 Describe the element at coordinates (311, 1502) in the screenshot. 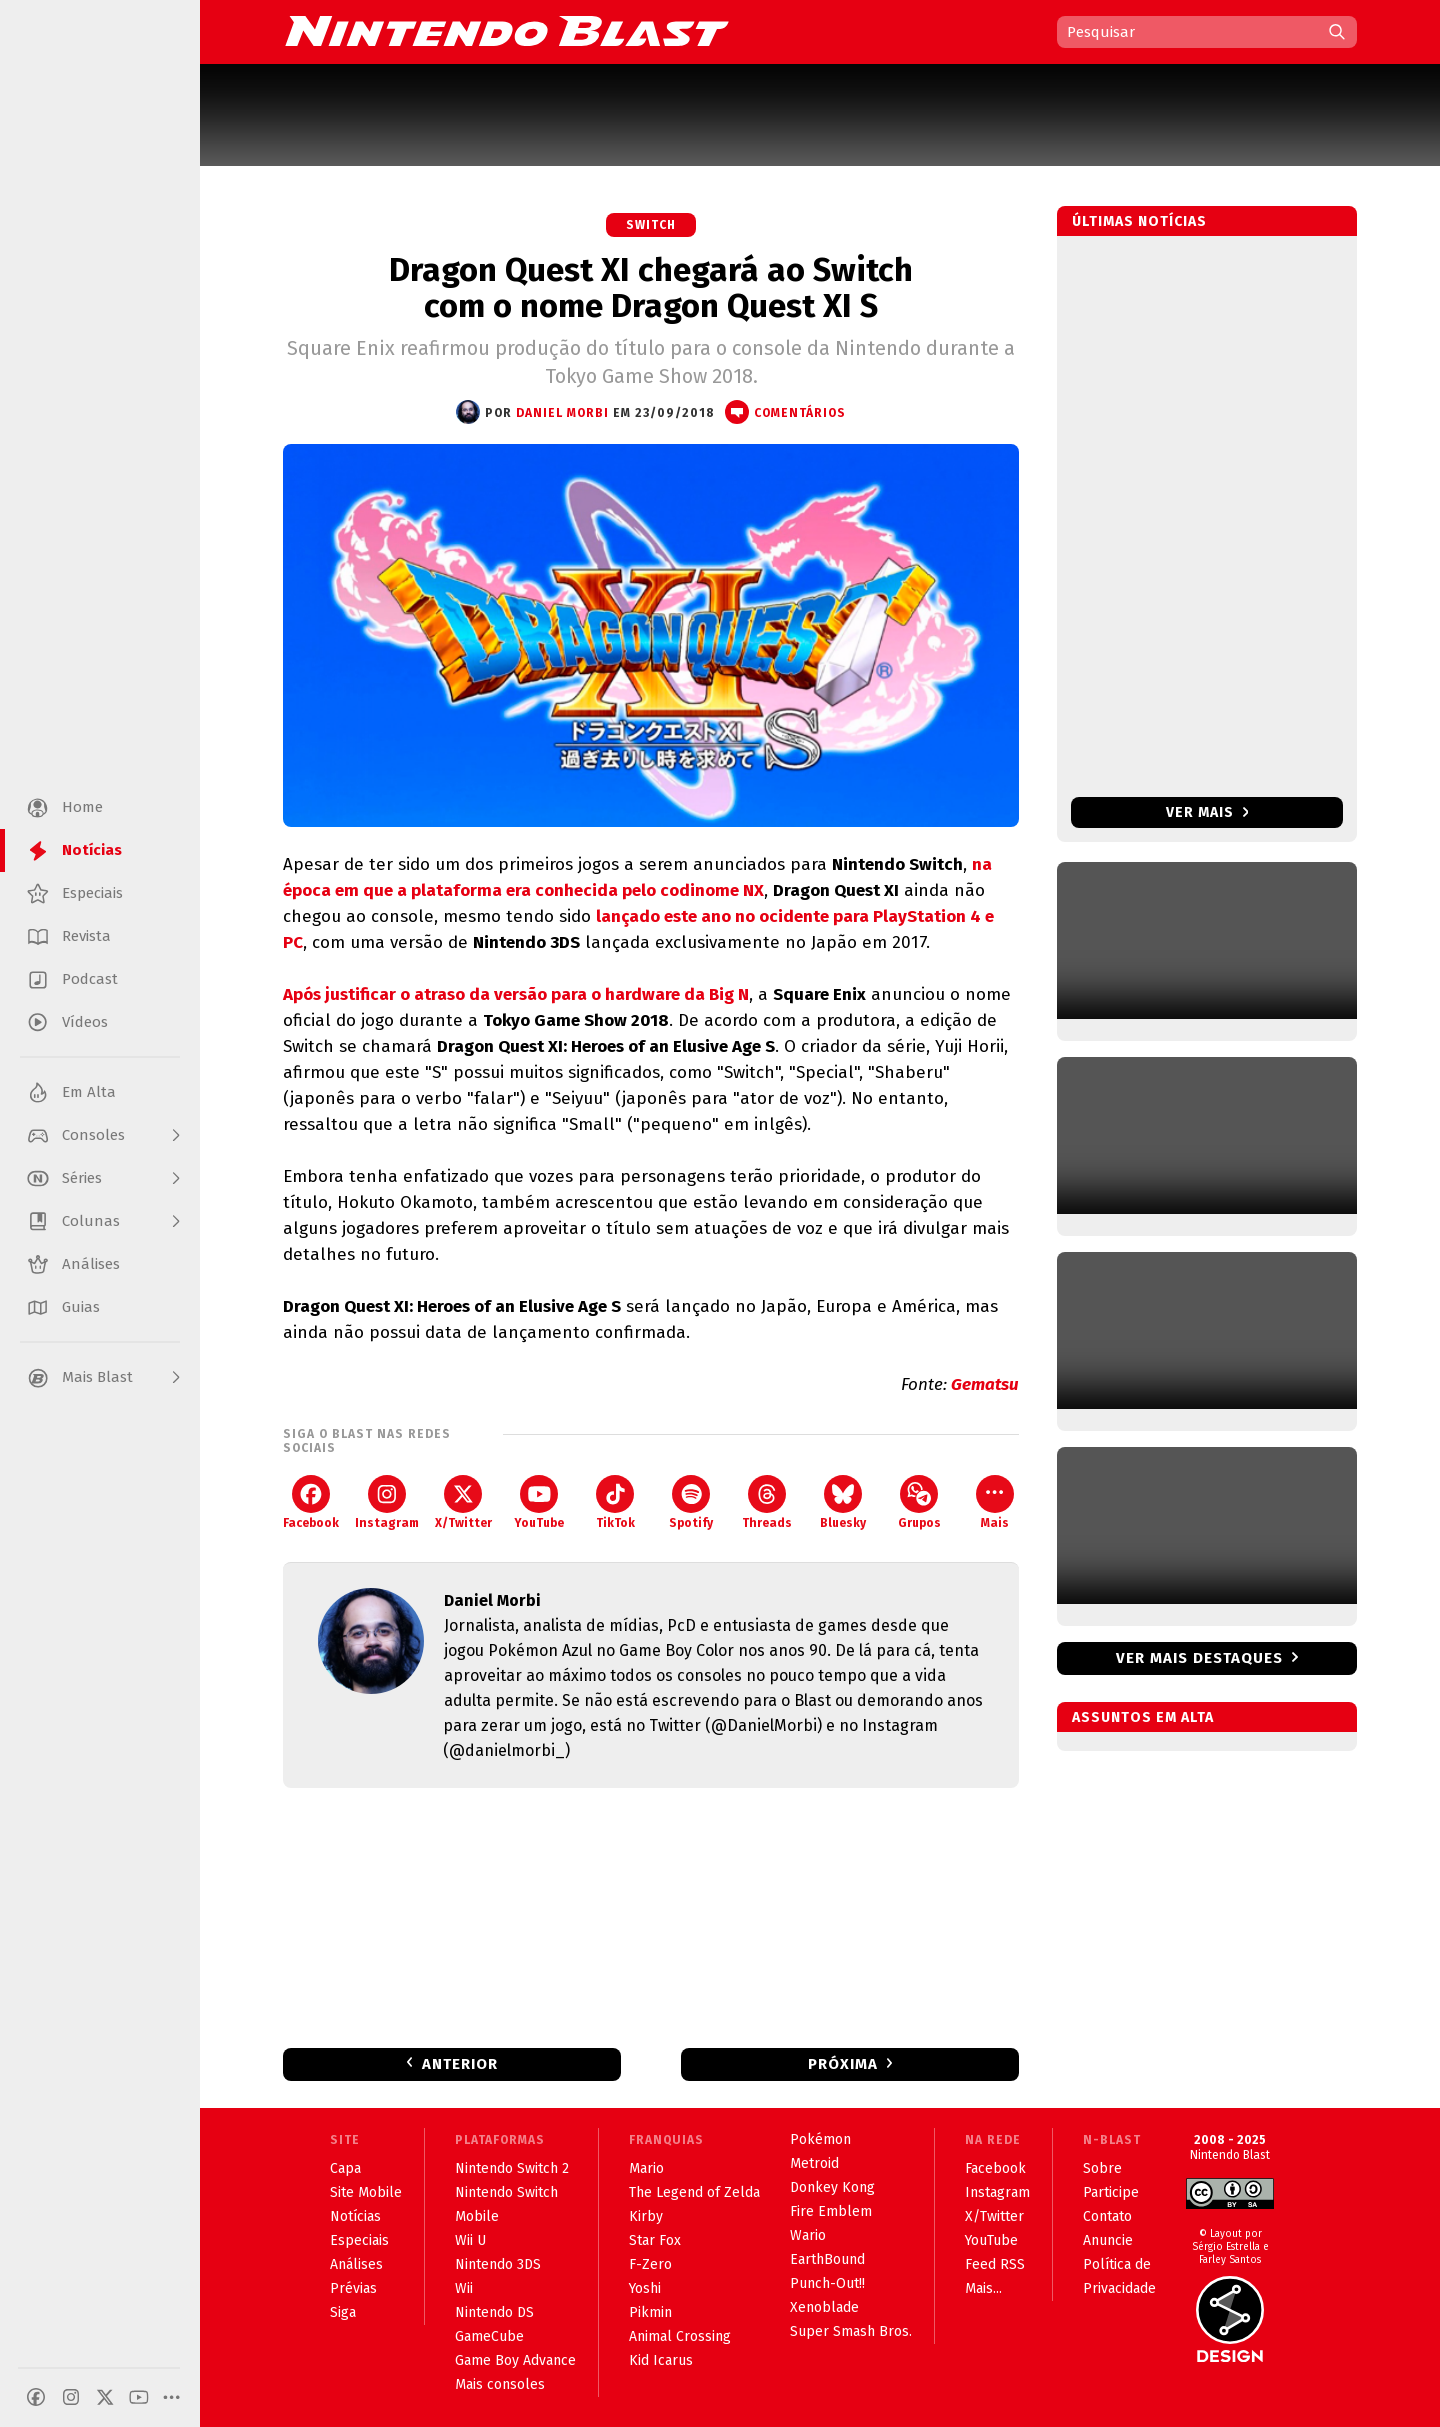

I see `Facebook` at that location.